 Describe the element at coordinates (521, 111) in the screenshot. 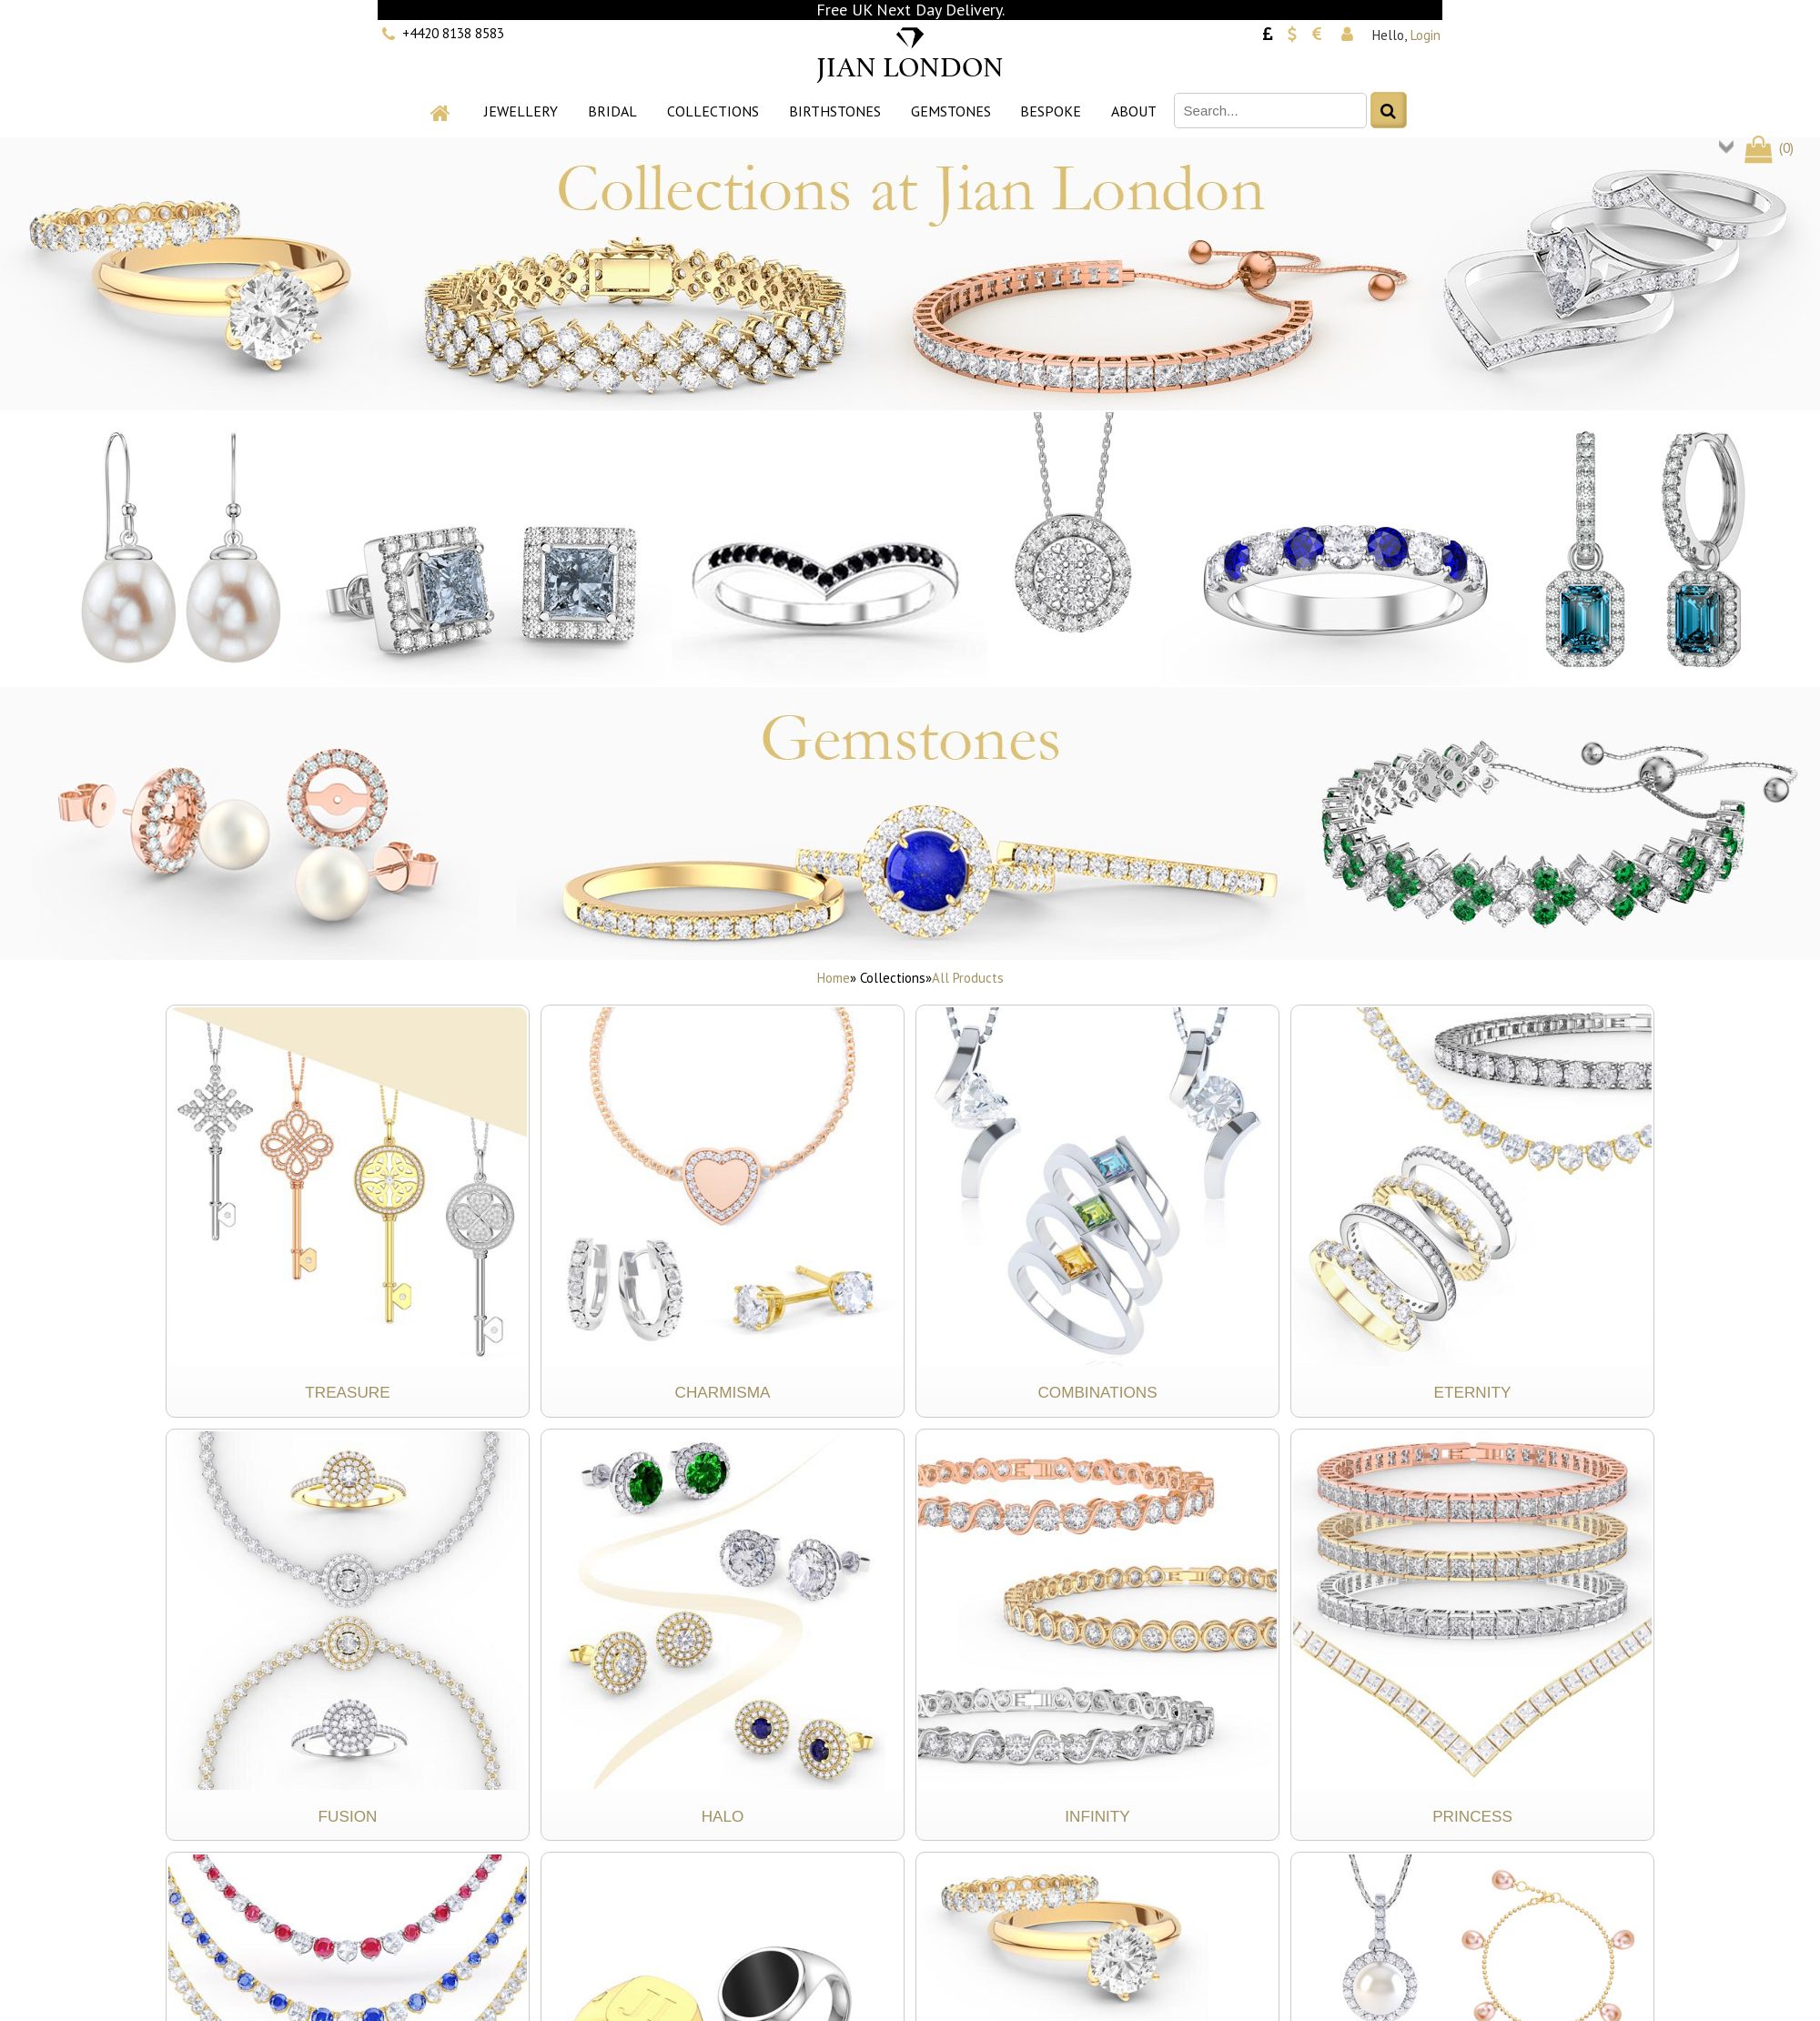

I see `Jewellery` at that location.